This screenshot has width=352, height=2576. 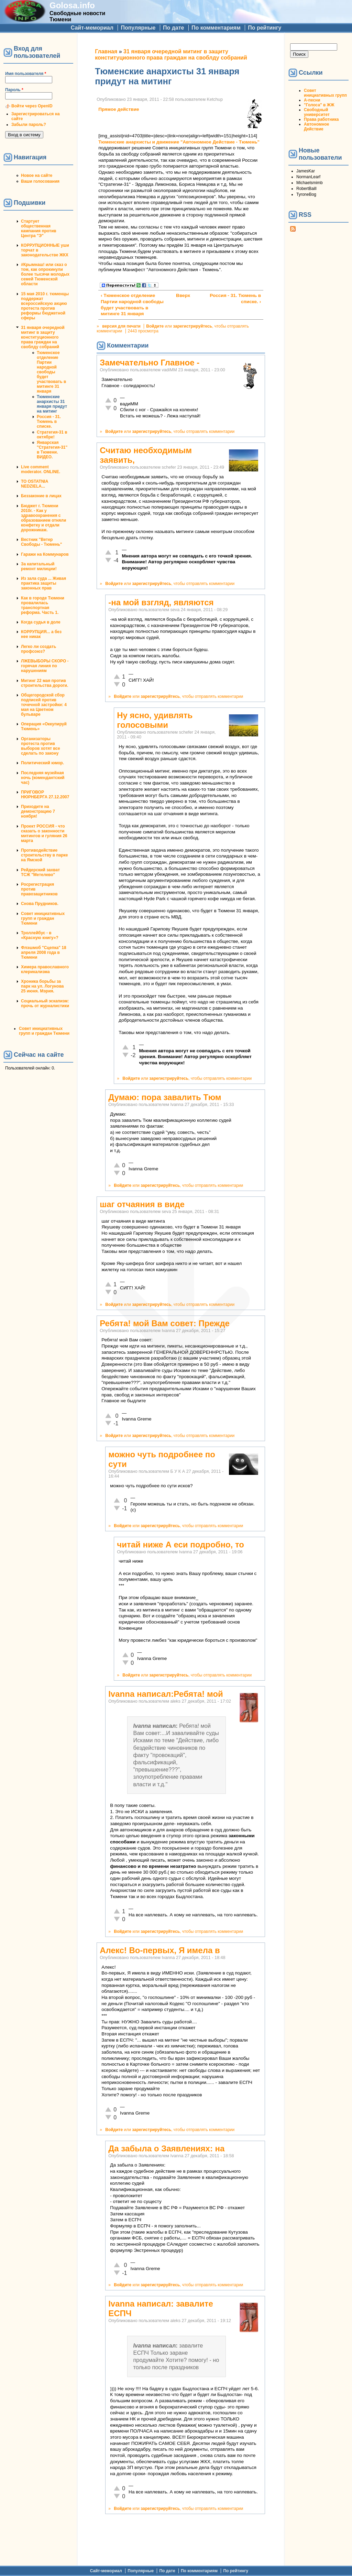 I want to click on Рейдерский захват ТСЖ "Метелево", so click(x=40, y=872).